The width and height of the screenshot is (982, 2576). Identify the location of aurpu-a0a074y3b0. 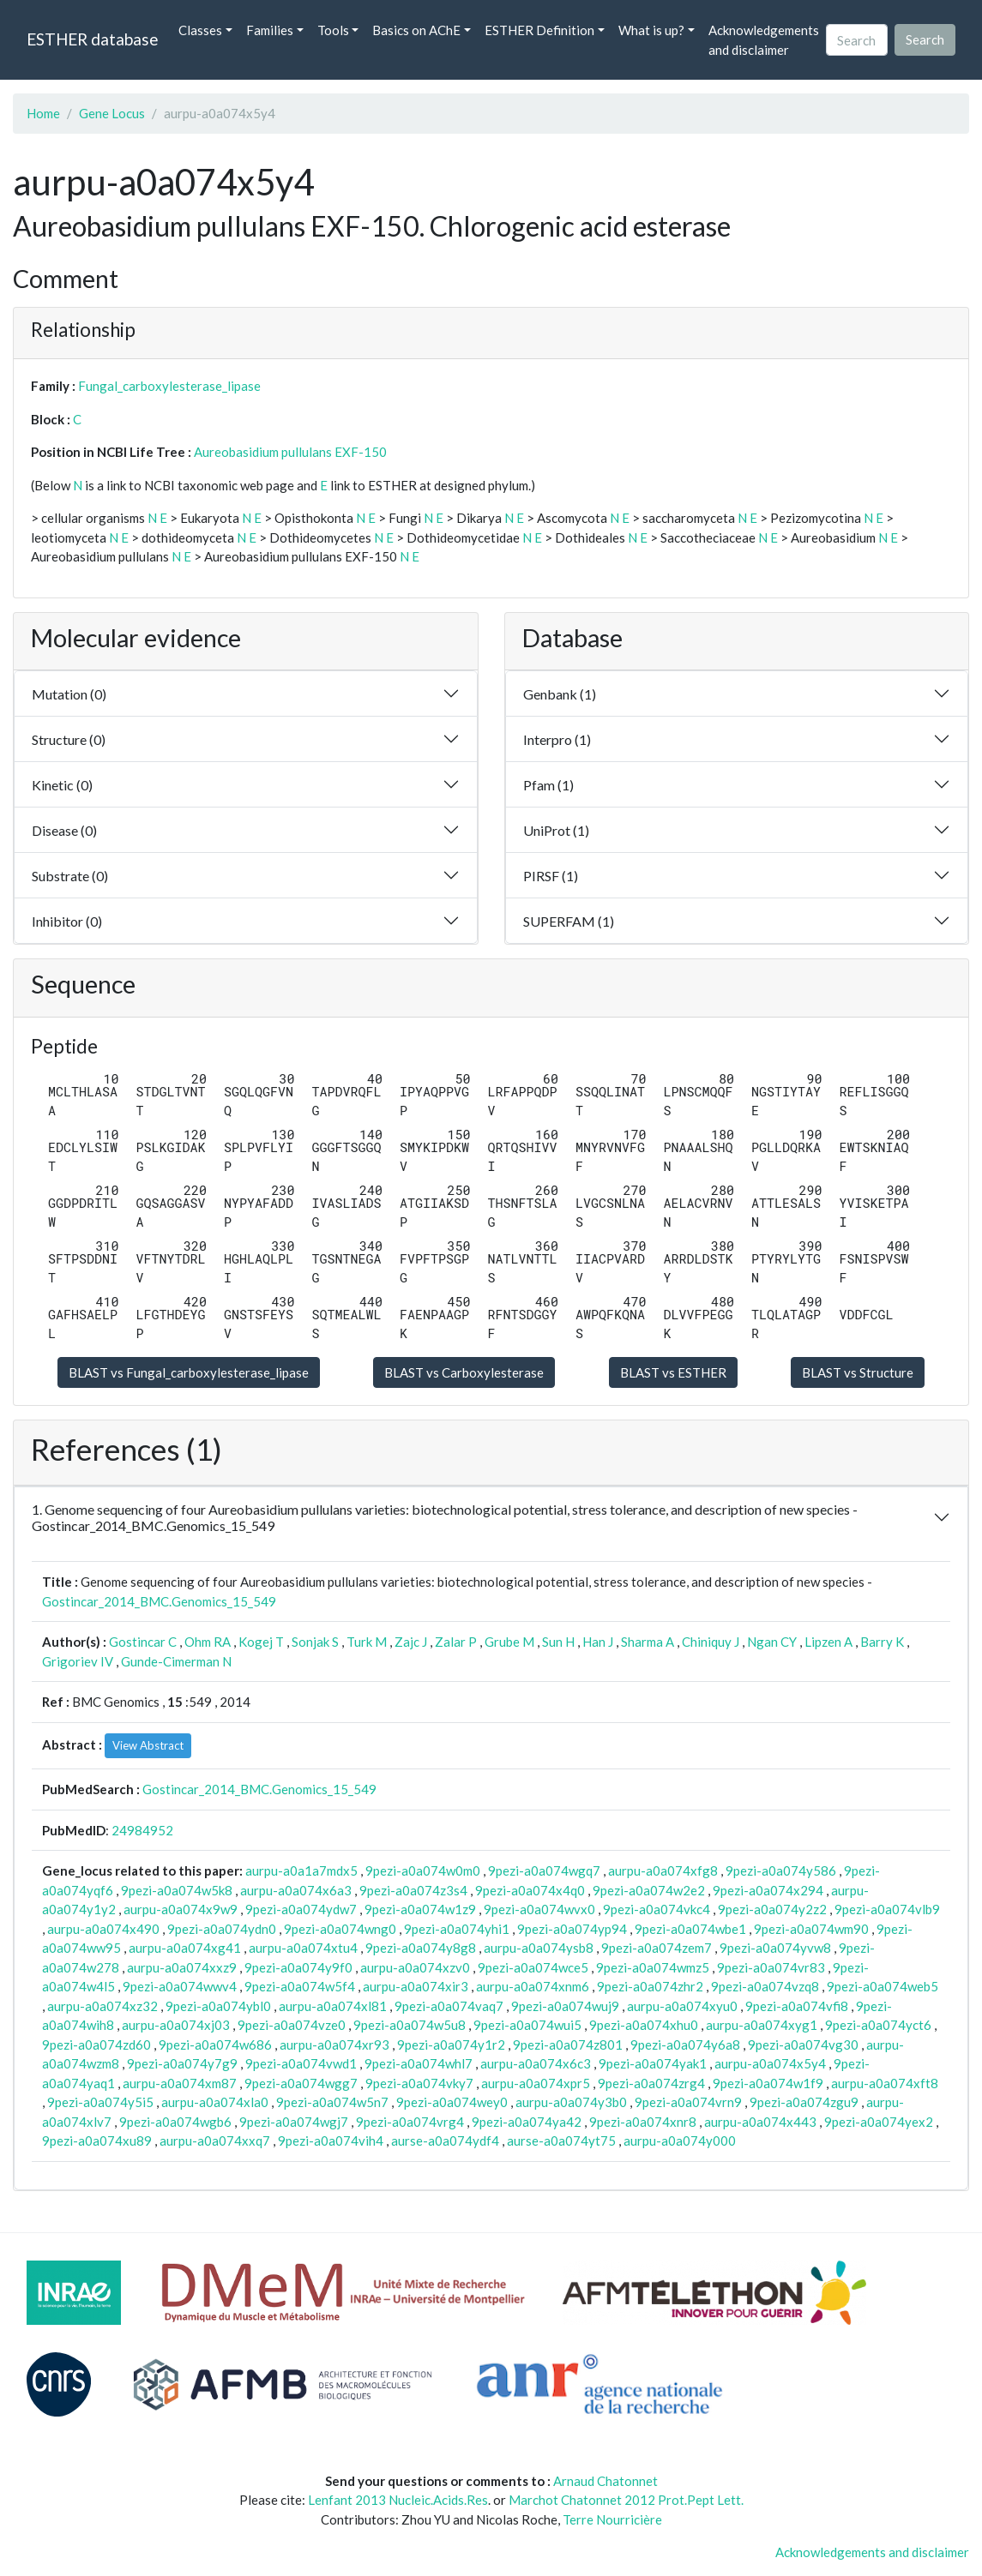
(571, 2102).